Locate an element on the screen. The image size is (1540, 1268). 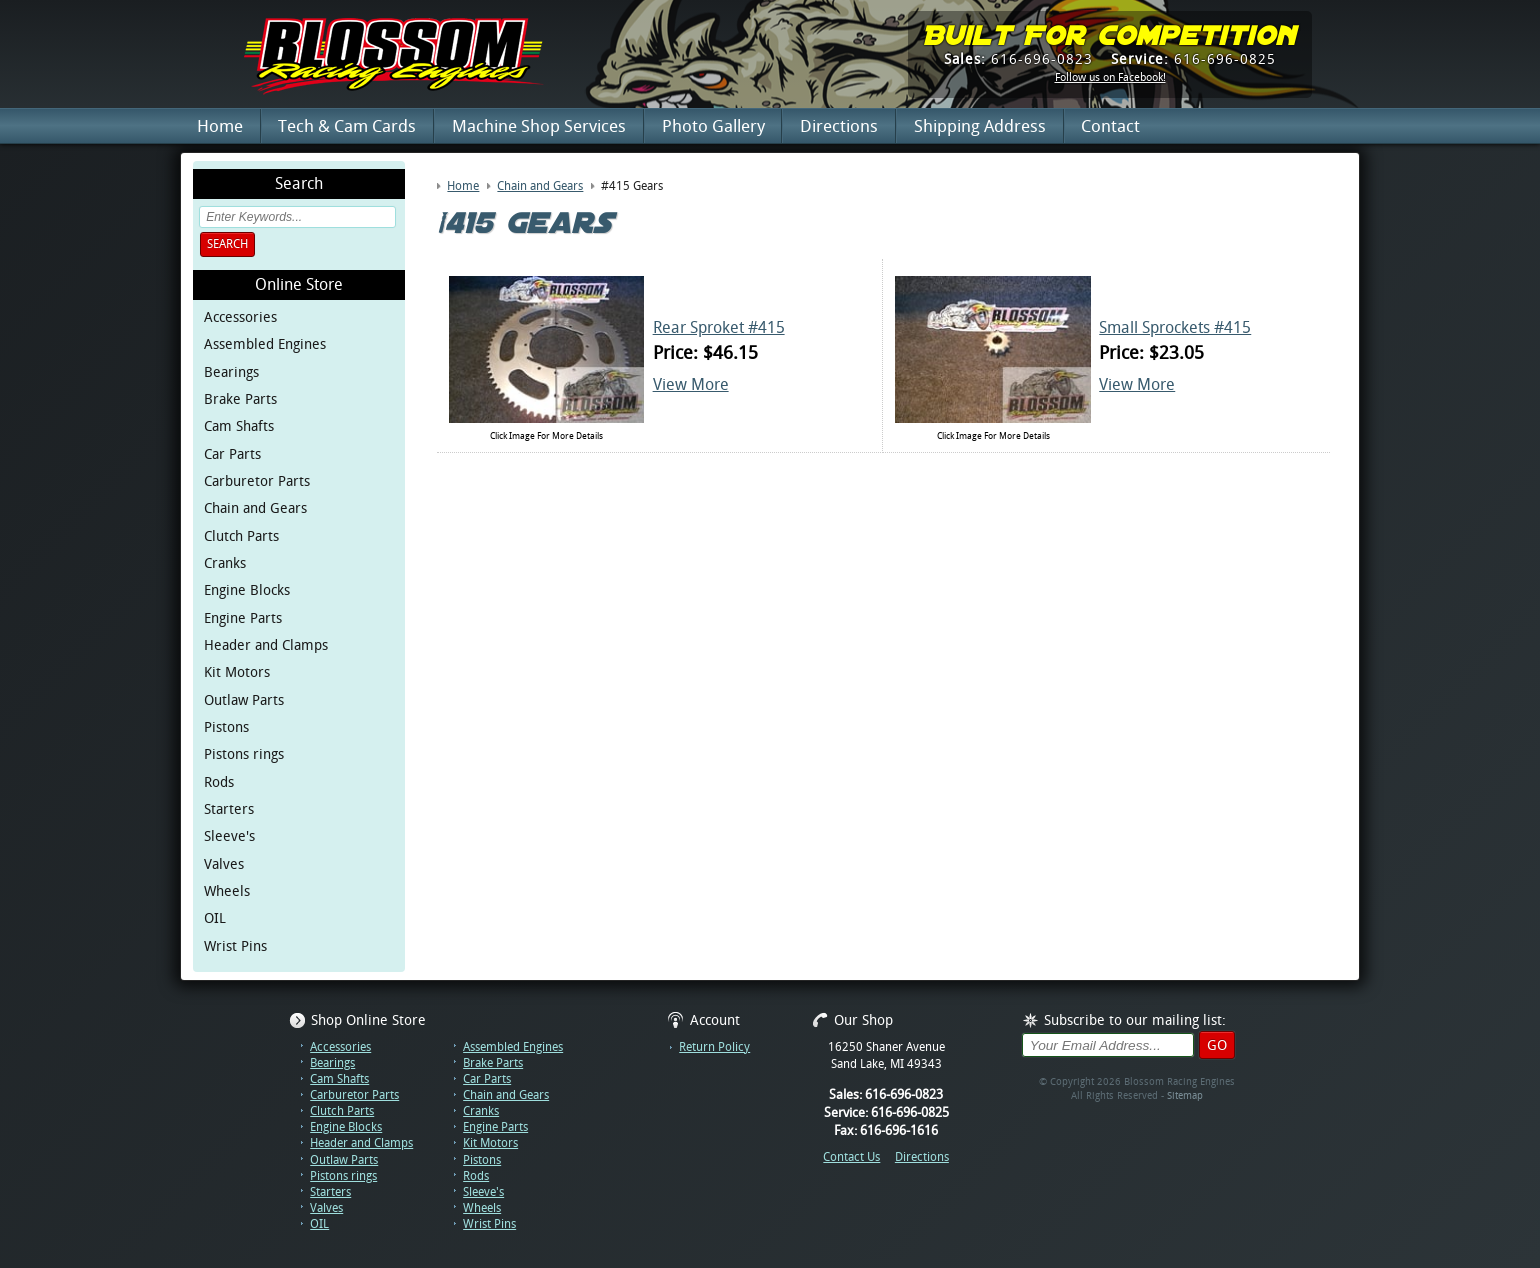
Home is located at coordinates (220, 126).